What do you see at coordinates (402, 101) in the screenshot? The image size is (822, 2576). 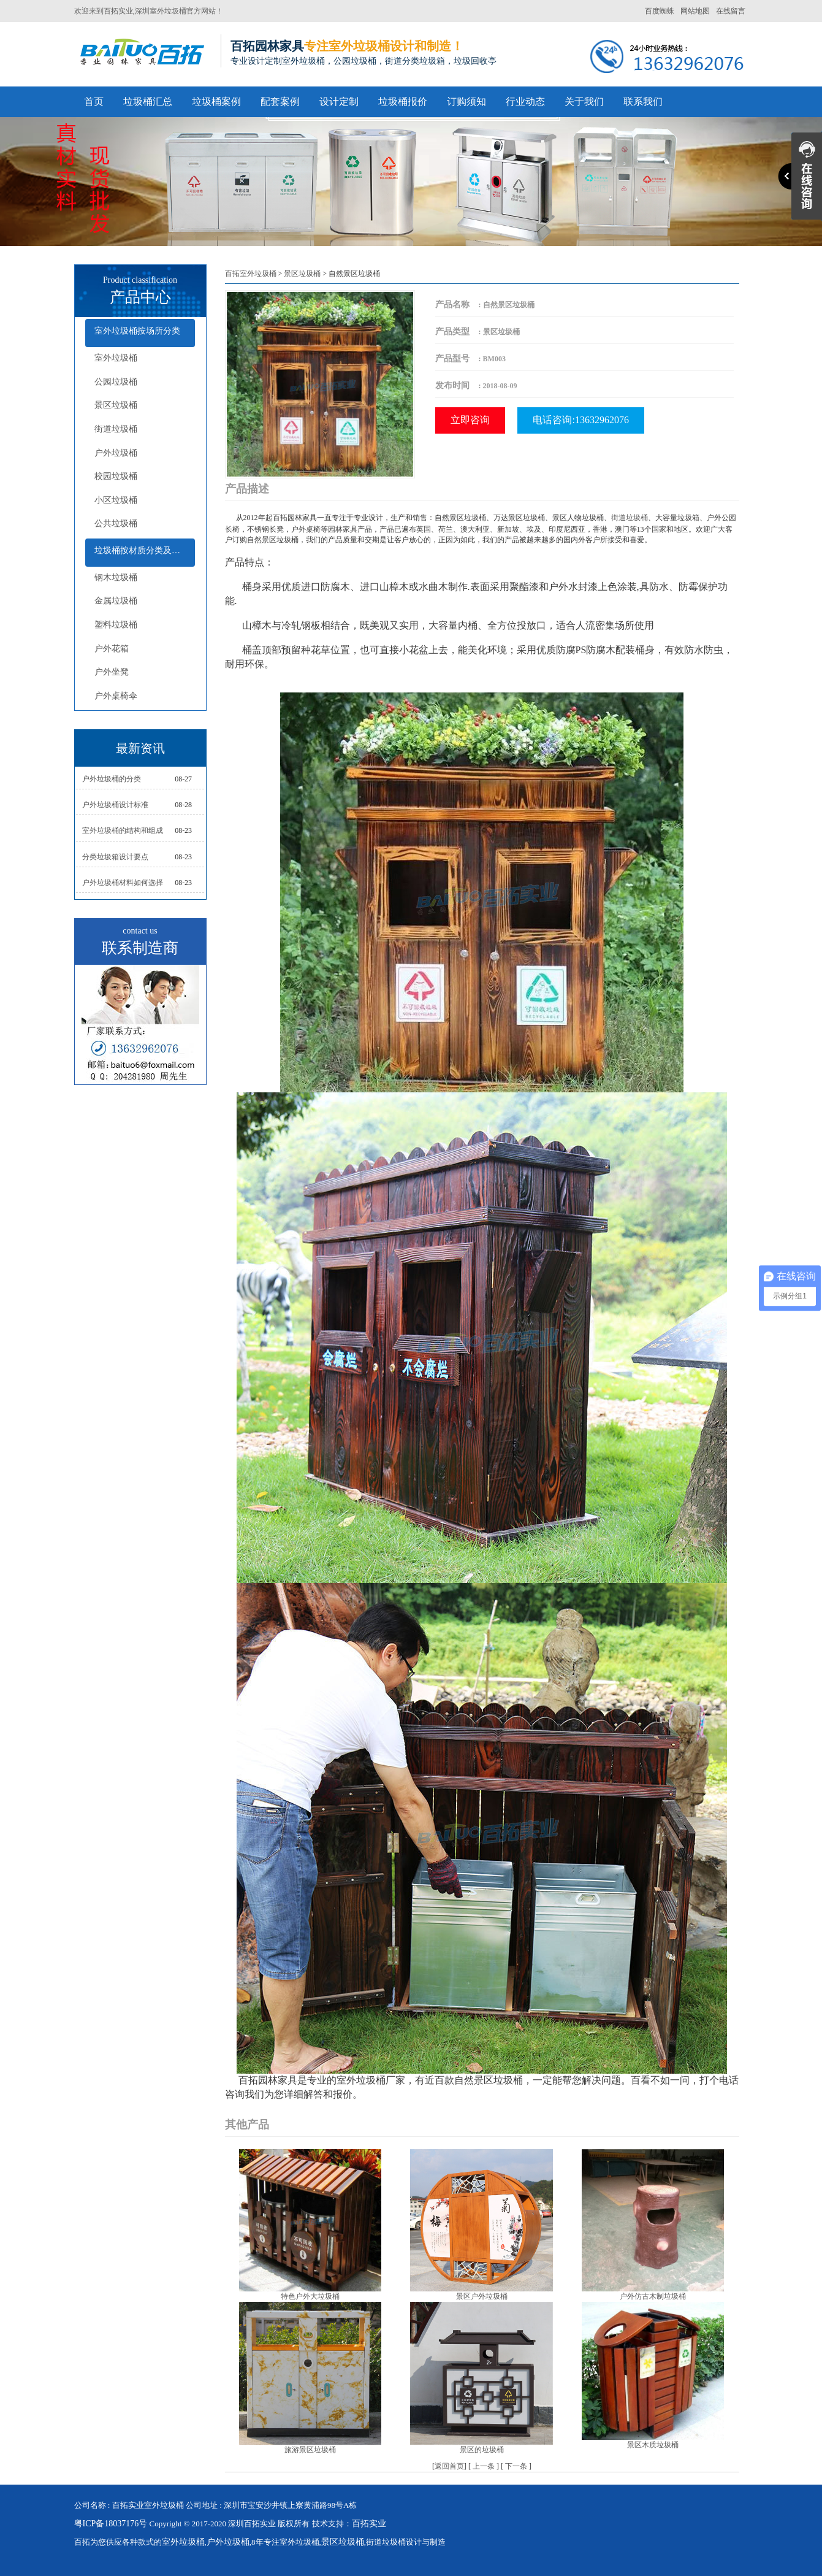 I see `垃圾桶报价` at bounding box center [402, 101].